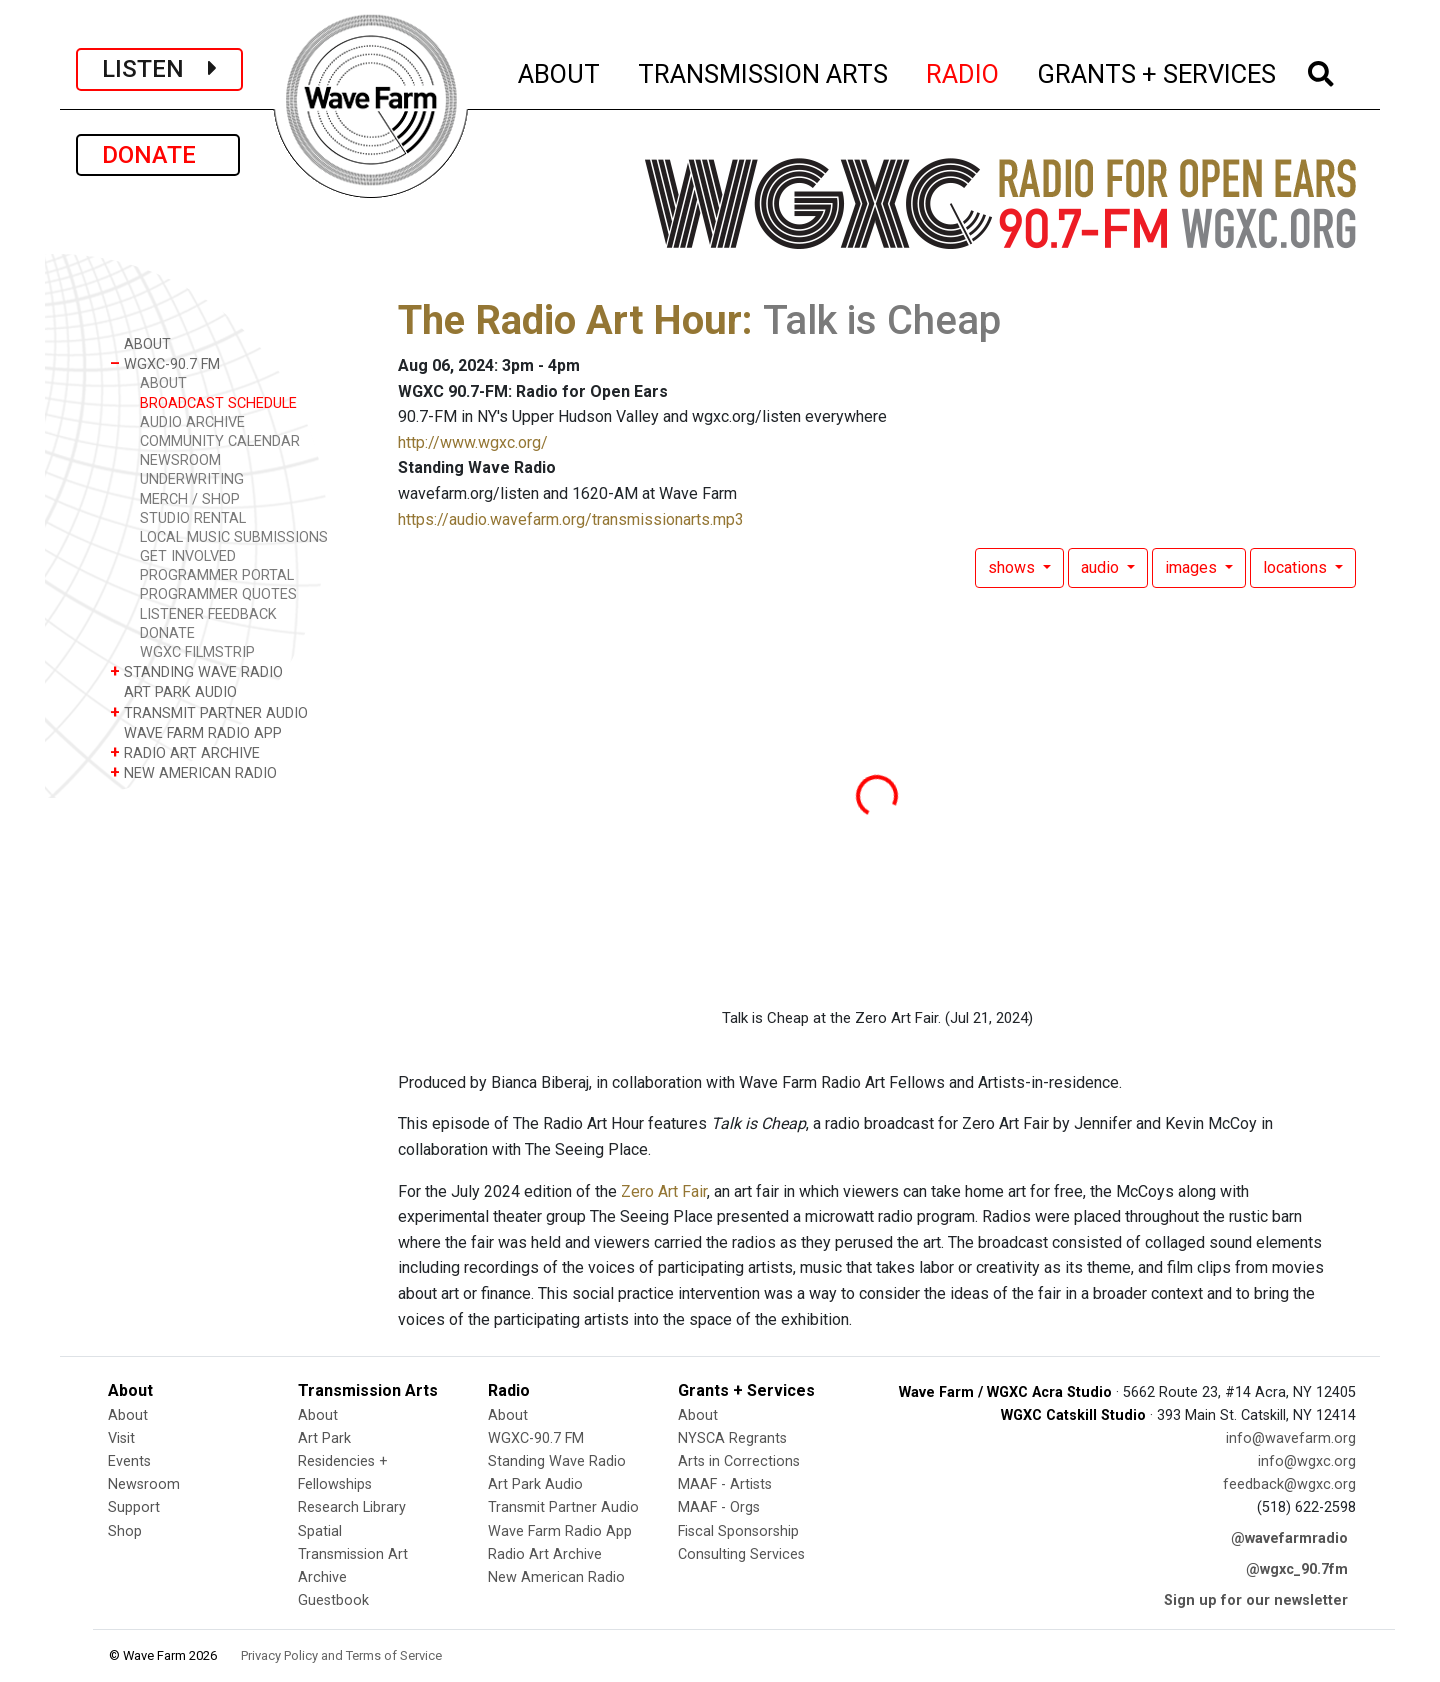 The height and width of the screenshot is (1682, 1440). I want to click on WGXC-90.7 FM, so click(165, 363).